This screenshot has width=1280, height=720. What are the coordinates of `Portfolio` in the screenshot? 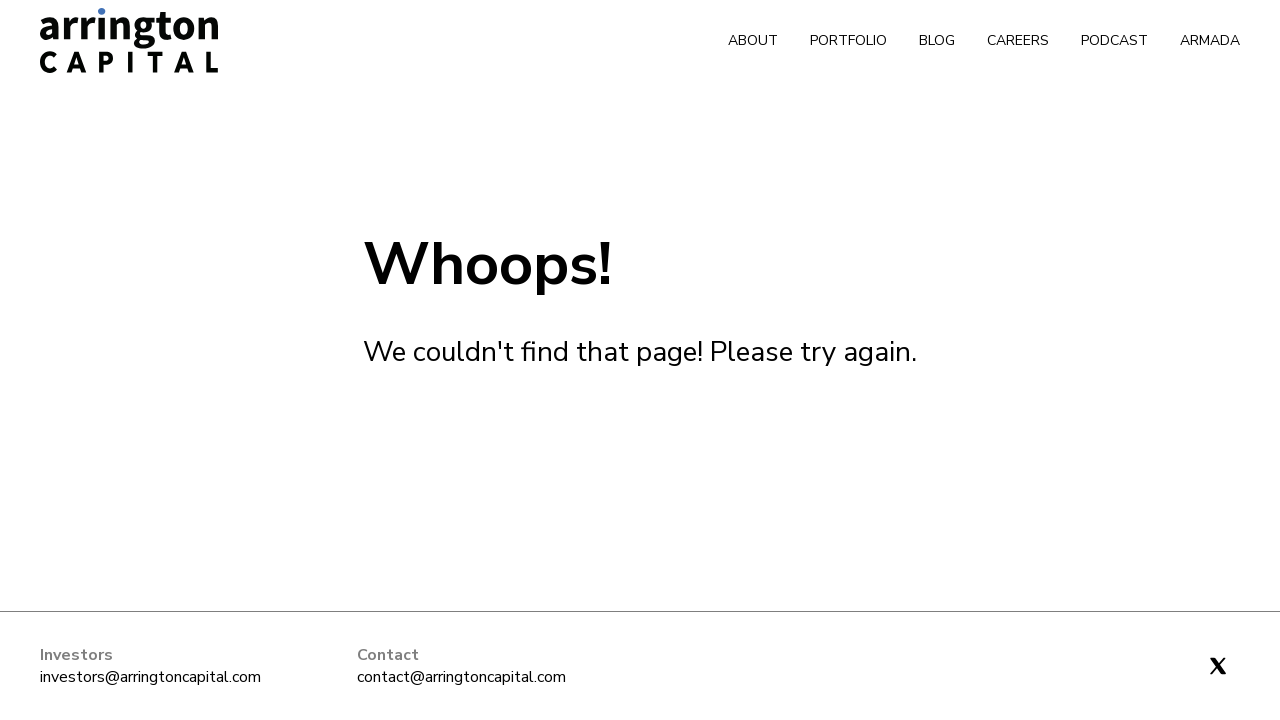 It's located at (848, 40).